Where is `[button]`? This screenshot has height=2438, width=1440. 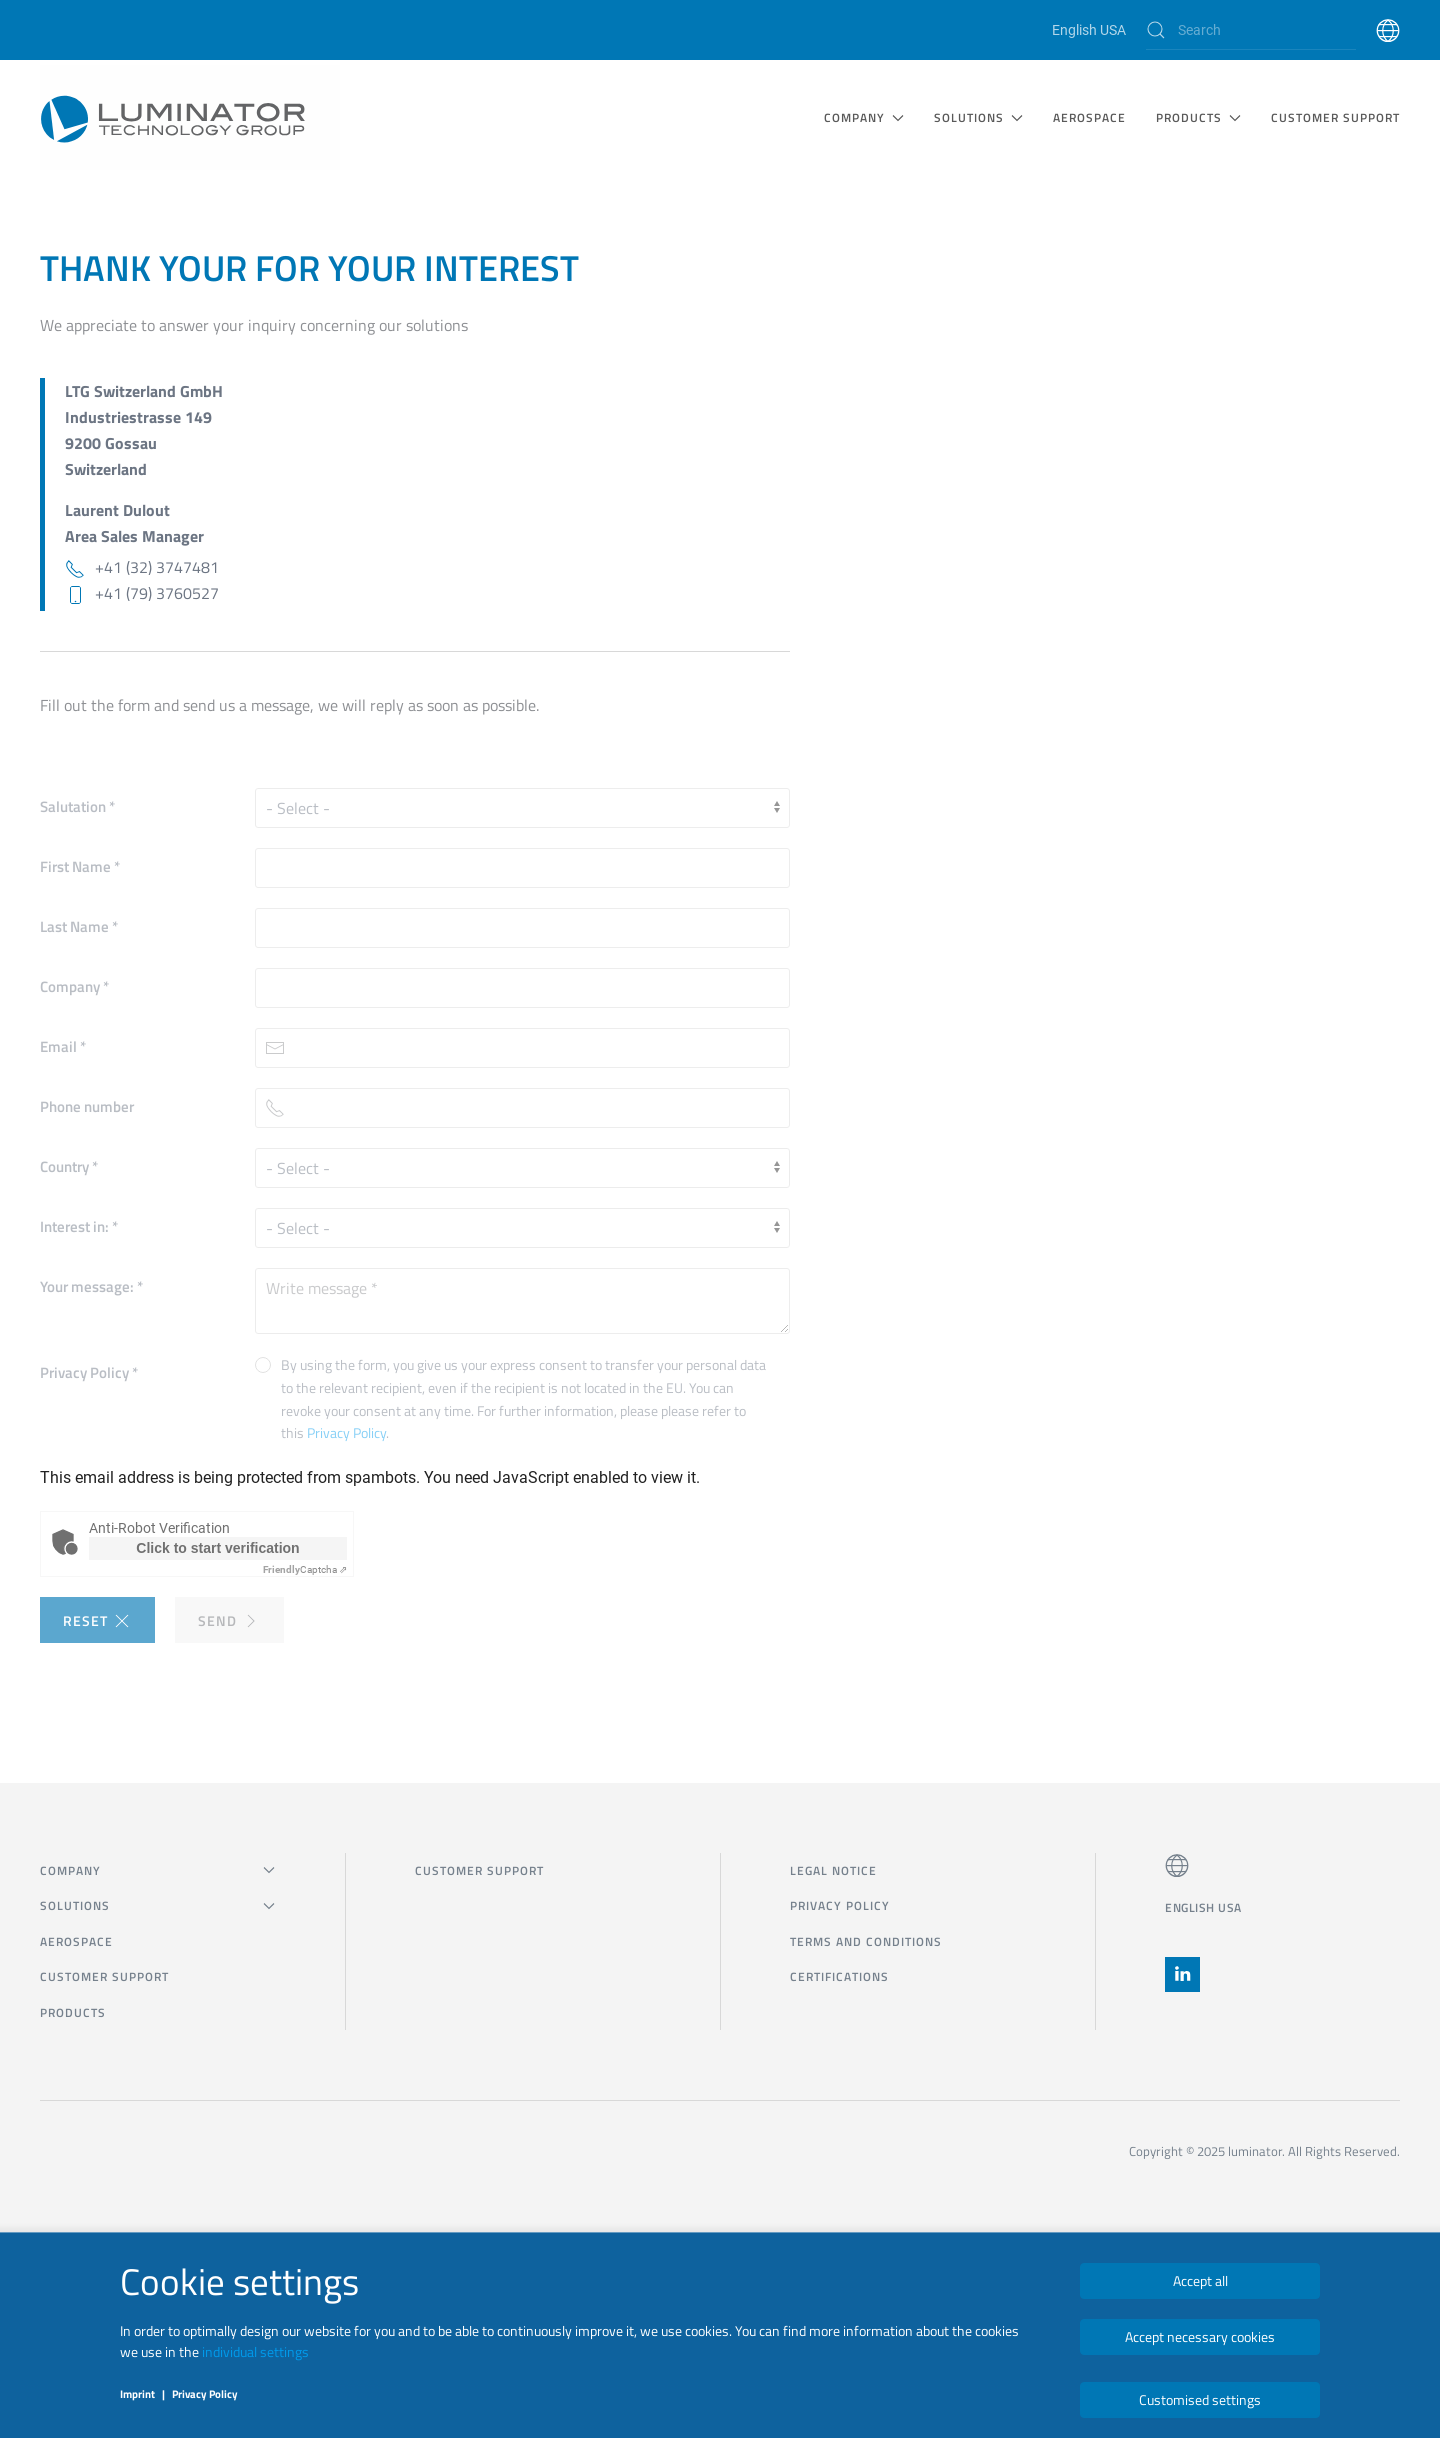 [button] is located at coordinates (1388, 30).